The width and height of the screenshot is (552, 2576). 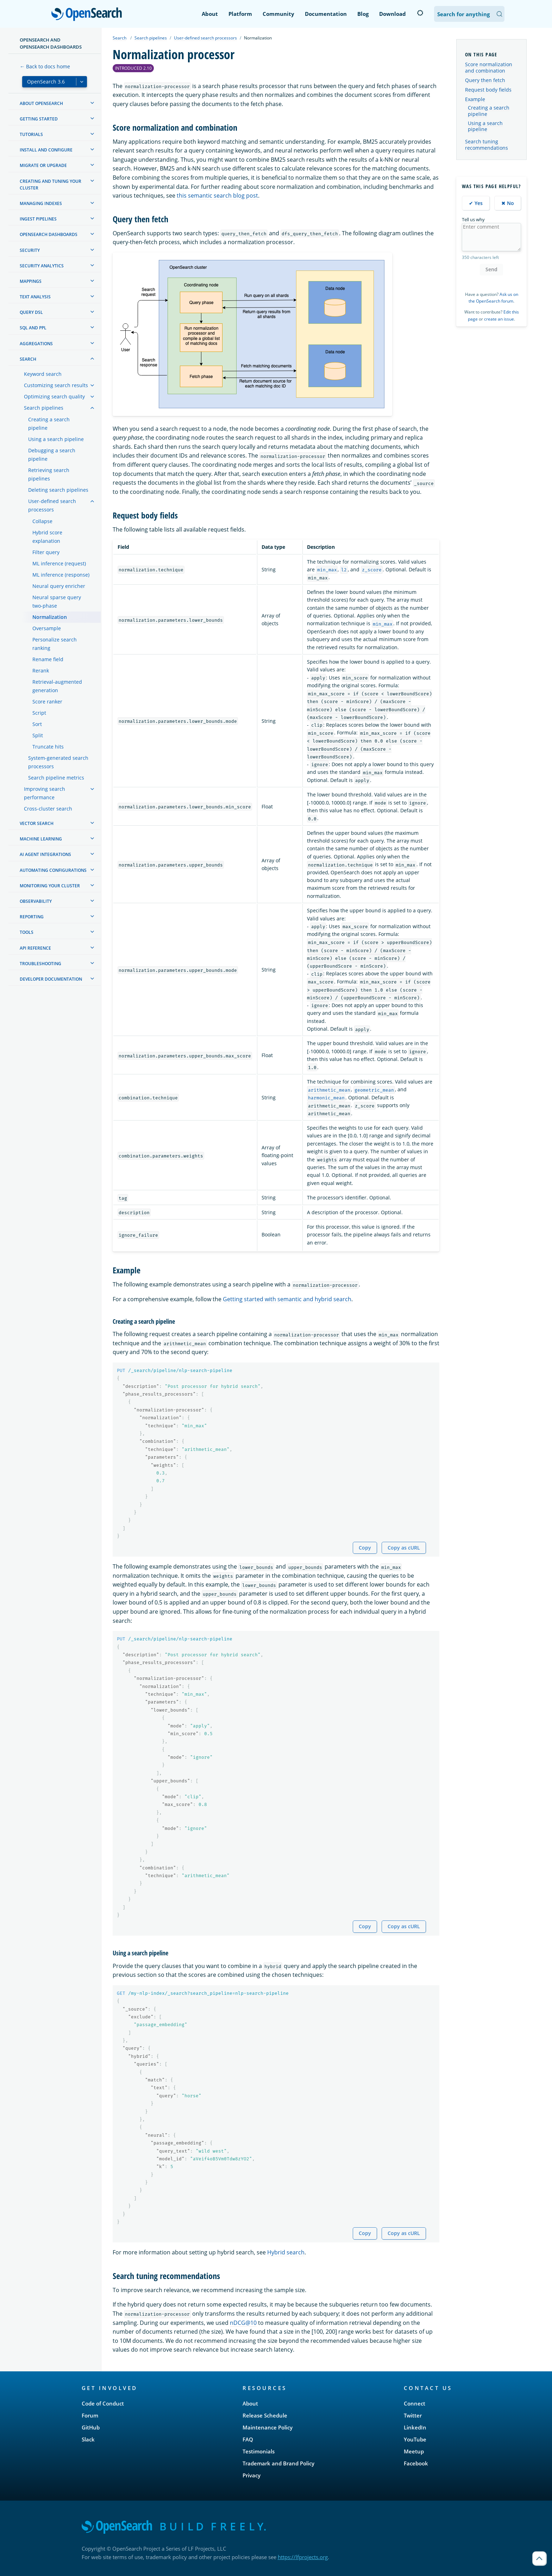 I want to click on Testimonials, so click(x=259, y=2451).